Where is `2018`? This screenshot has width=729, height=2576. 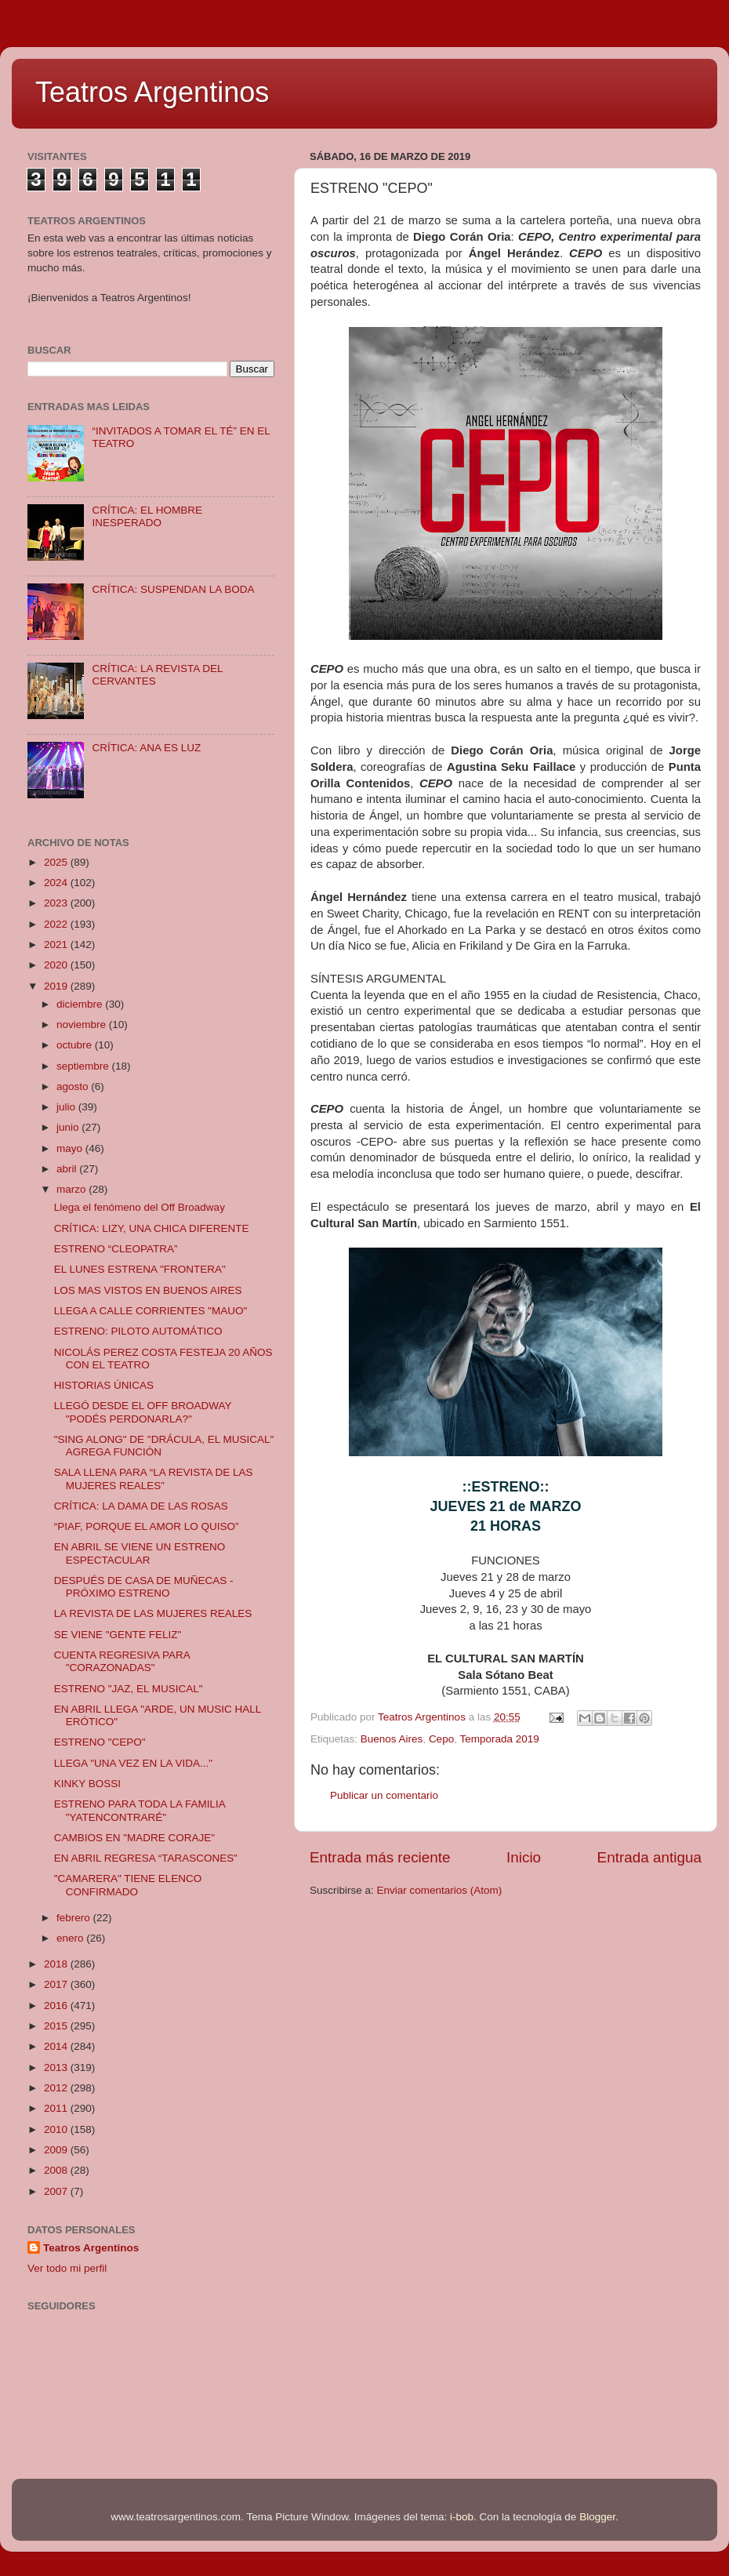 2018 is located at coordinates (57, 1964).